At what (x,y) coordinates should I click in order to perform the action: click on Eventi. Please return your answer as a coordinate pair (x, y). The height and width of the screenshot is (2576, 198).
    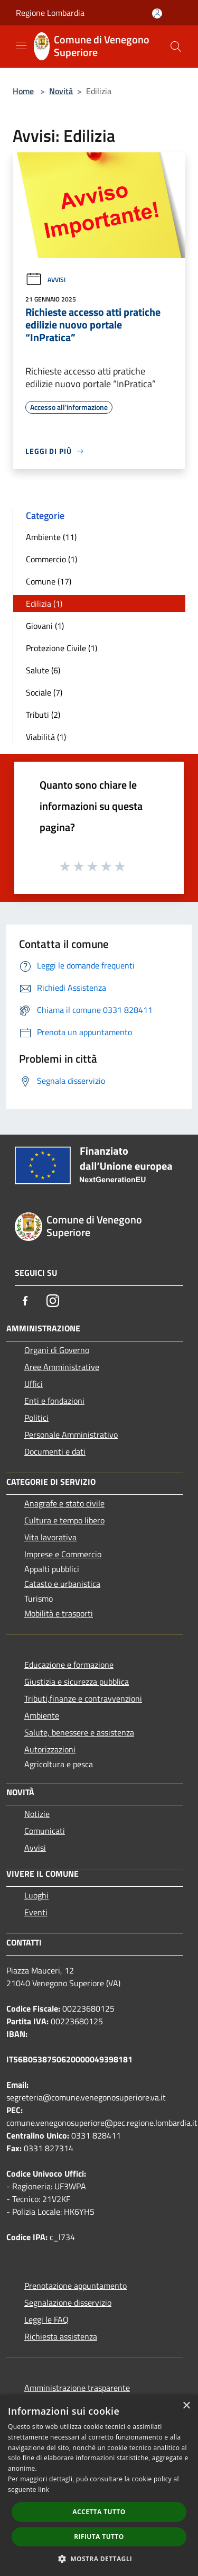
    Looking at the image, I should click on (36, 1912).